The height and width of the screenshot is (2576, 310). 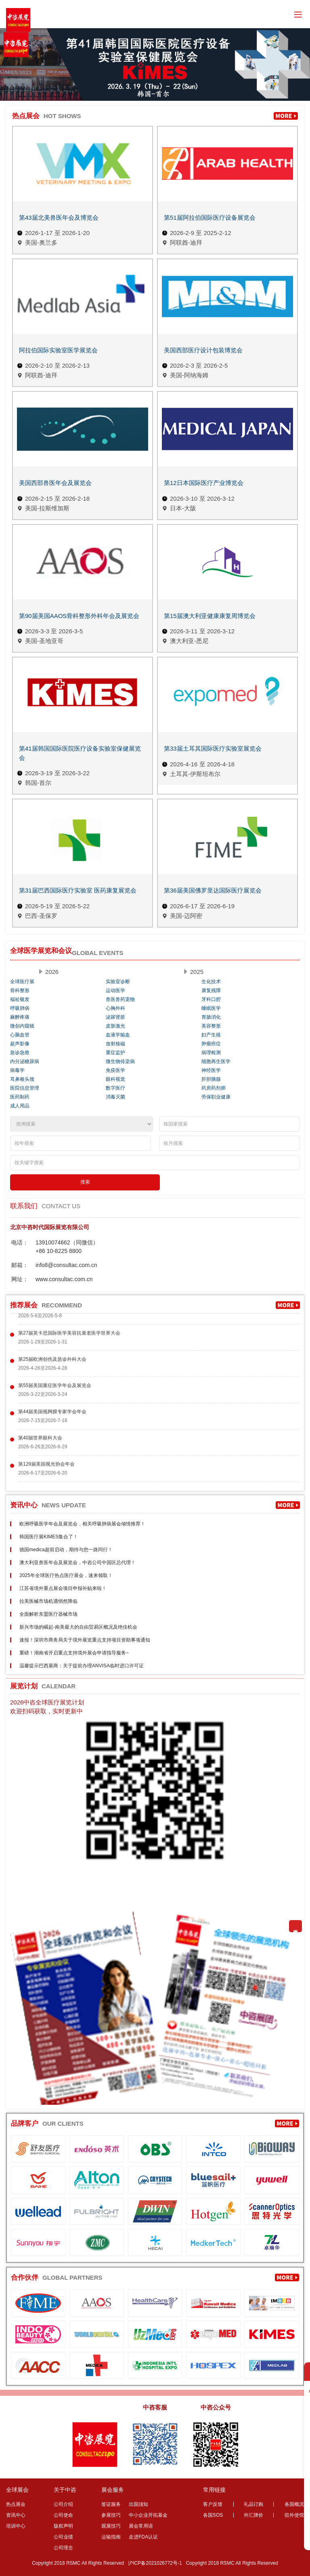 I want to click on 驻外使馆, so click(x=294, y=2515).